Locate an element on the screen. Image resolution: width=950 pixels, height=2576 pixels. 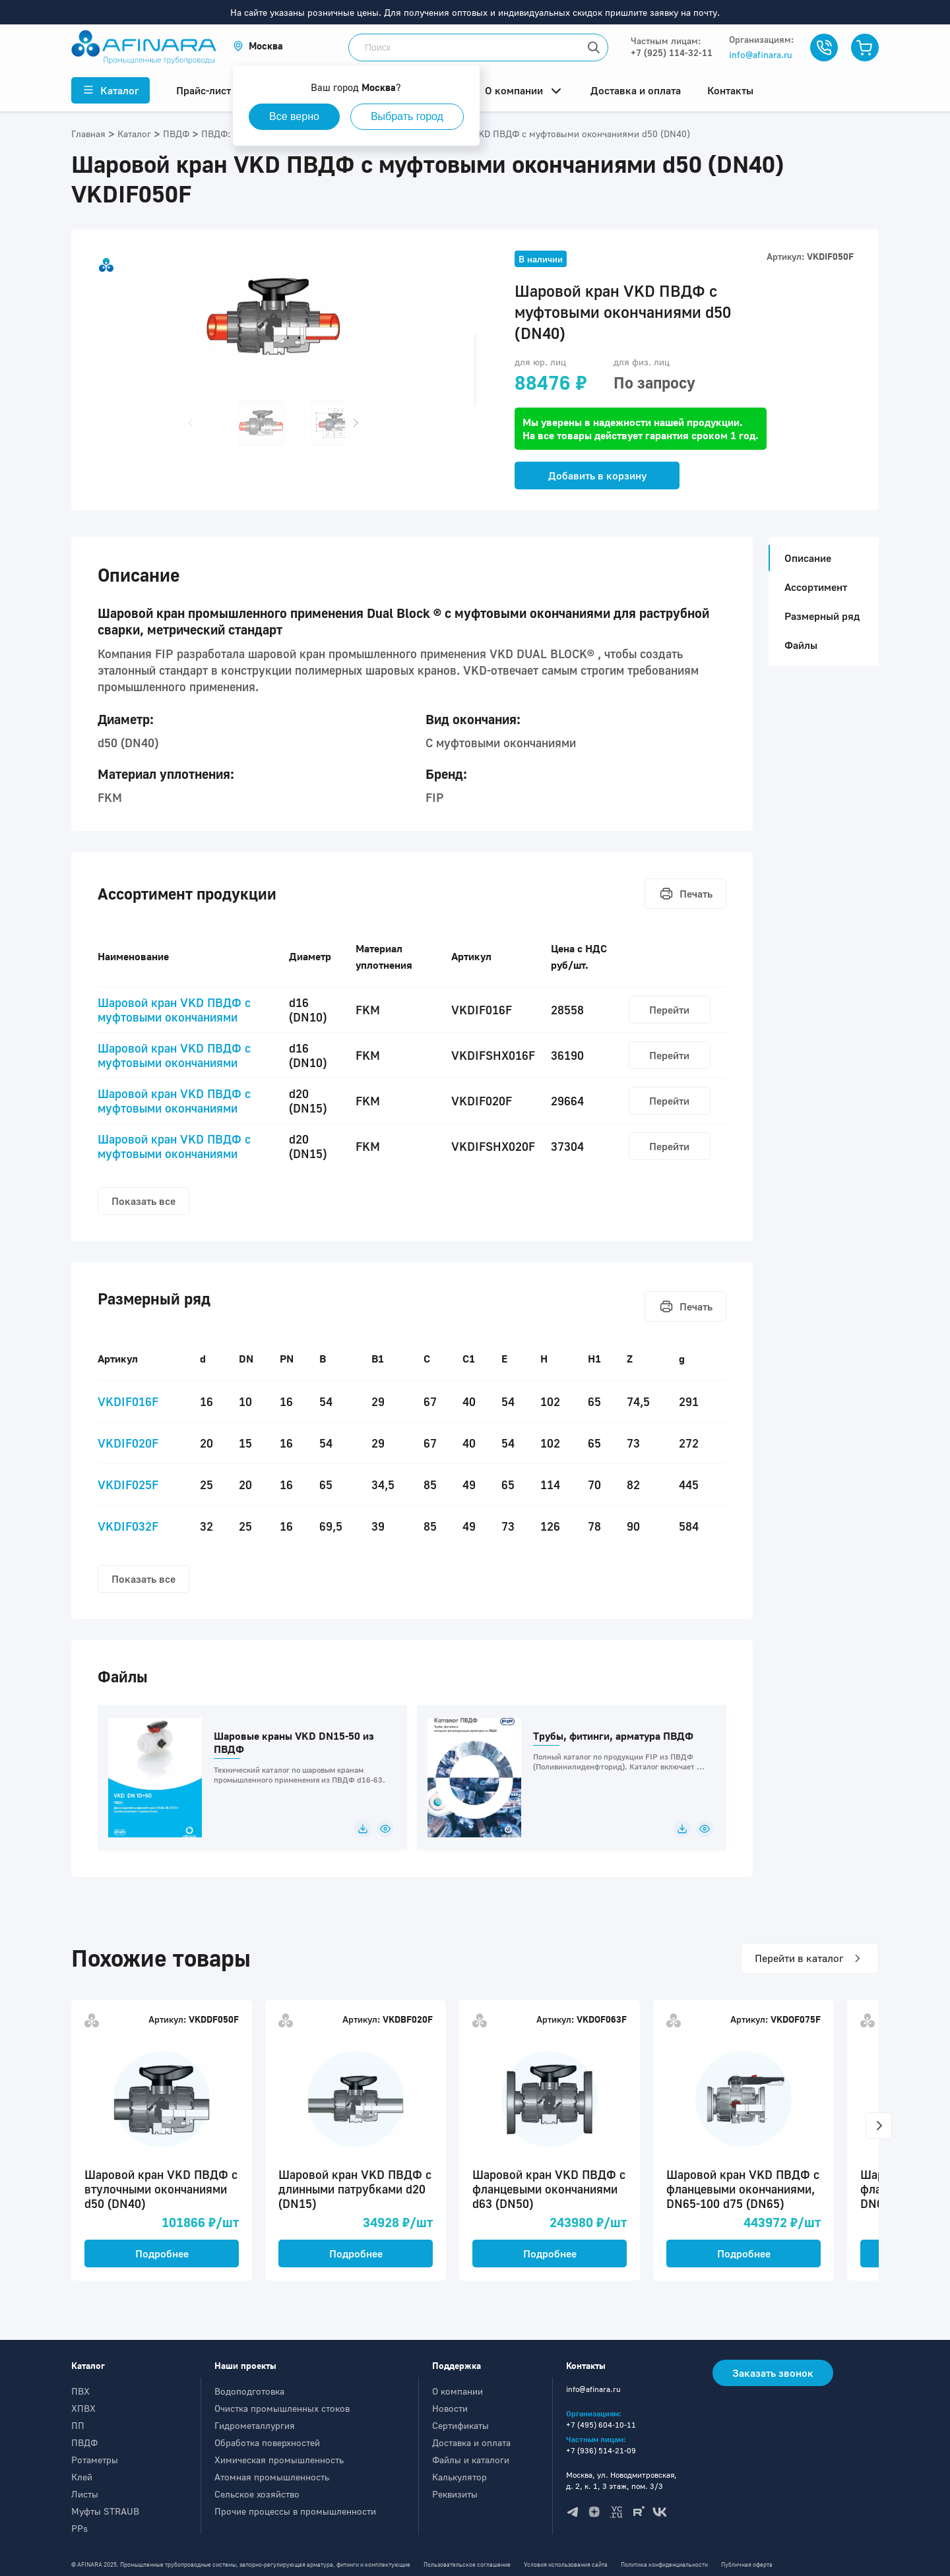
Файлы is located at coordinates (800, 645).